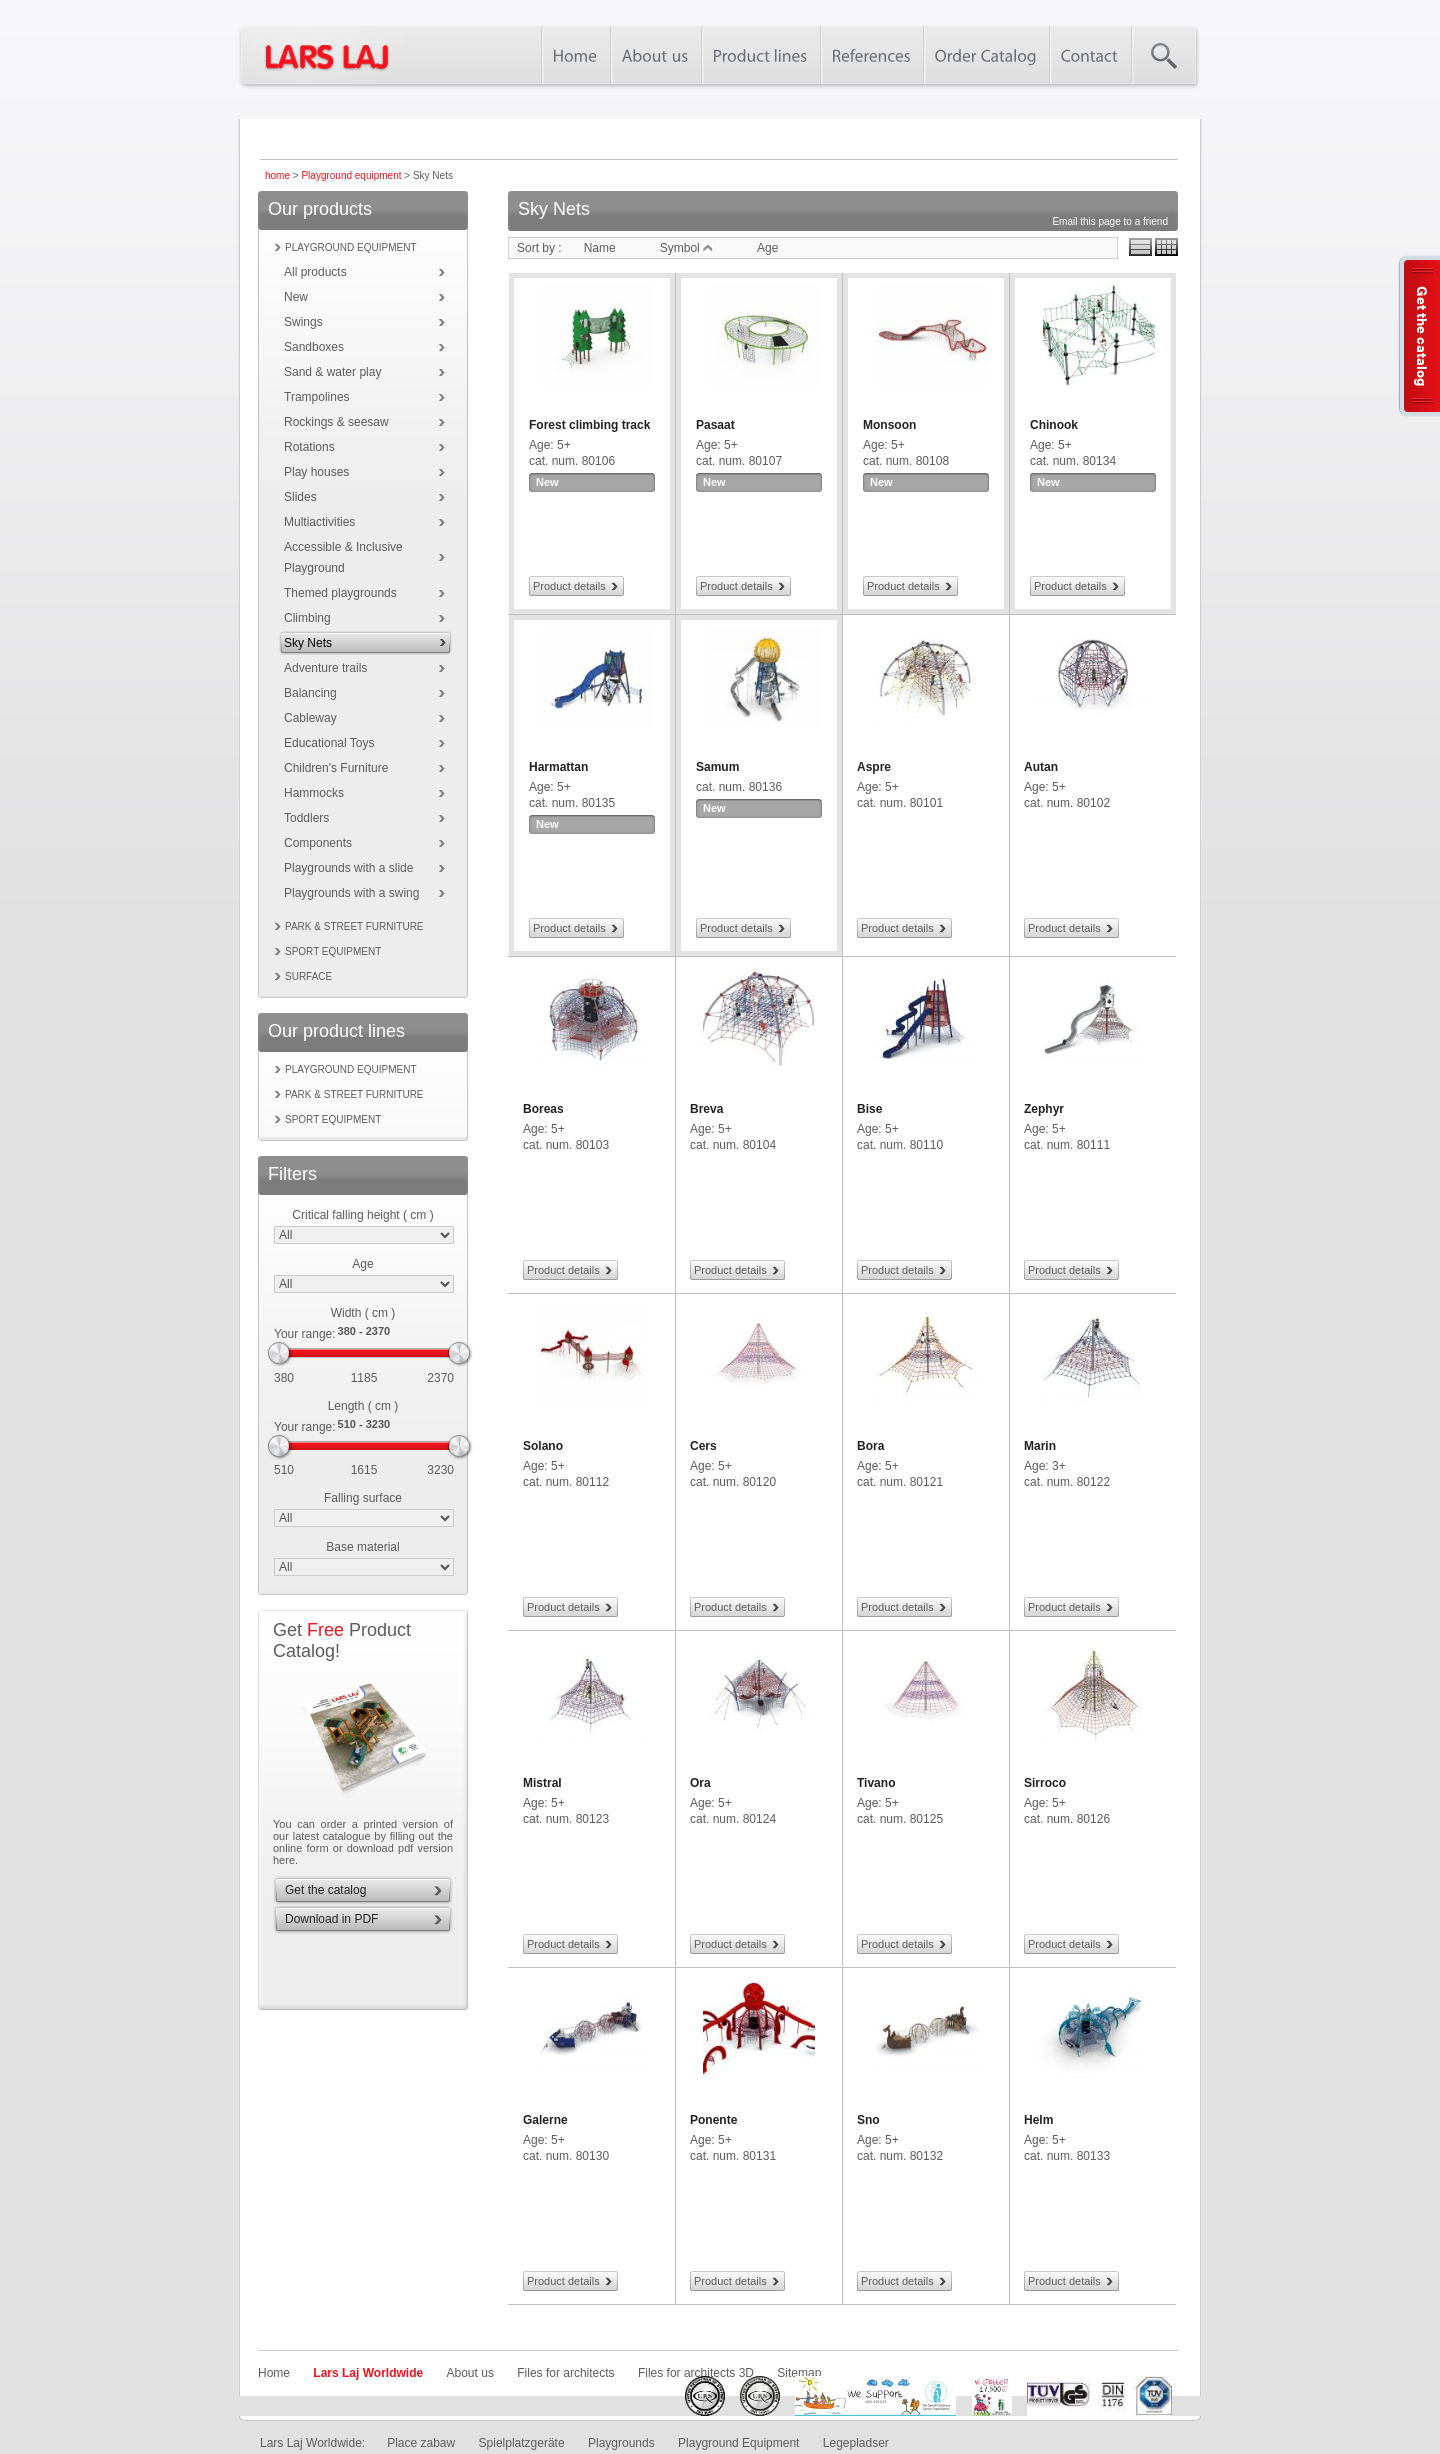 This screenshot has width=1440, height=2454. Describe the element at coordinates (363, 1406) in the screenshot. I see `Length ( cm )` at that location.